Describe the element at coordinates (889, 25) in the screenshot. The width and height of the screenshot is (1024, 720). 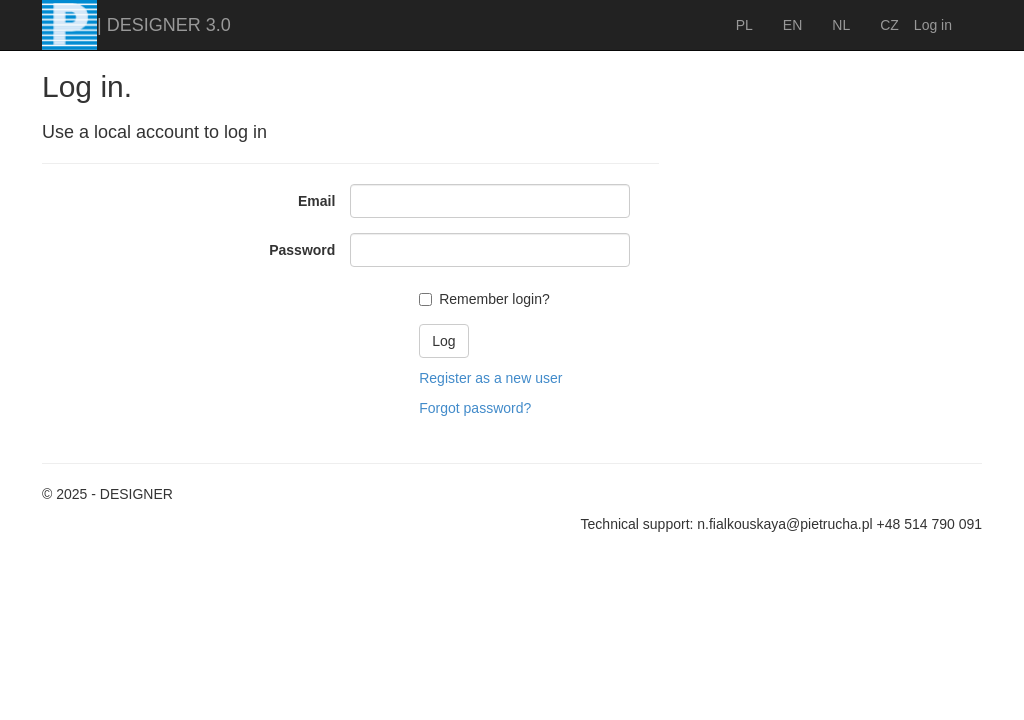
I see `CZ` at that location.